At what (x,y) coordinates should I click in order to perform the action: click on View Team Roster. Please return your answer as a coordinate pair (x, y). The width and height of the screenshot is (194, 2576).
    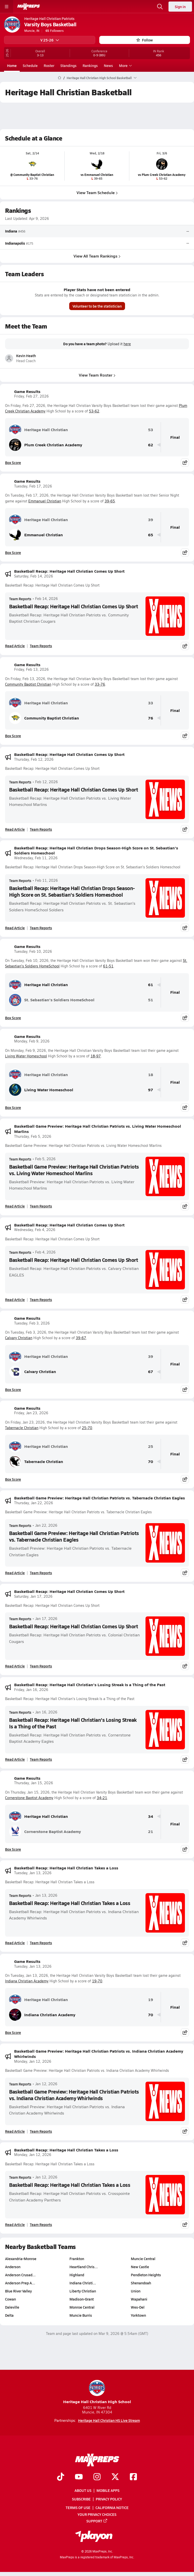
    Looking at the image, I should click on (97, 375).